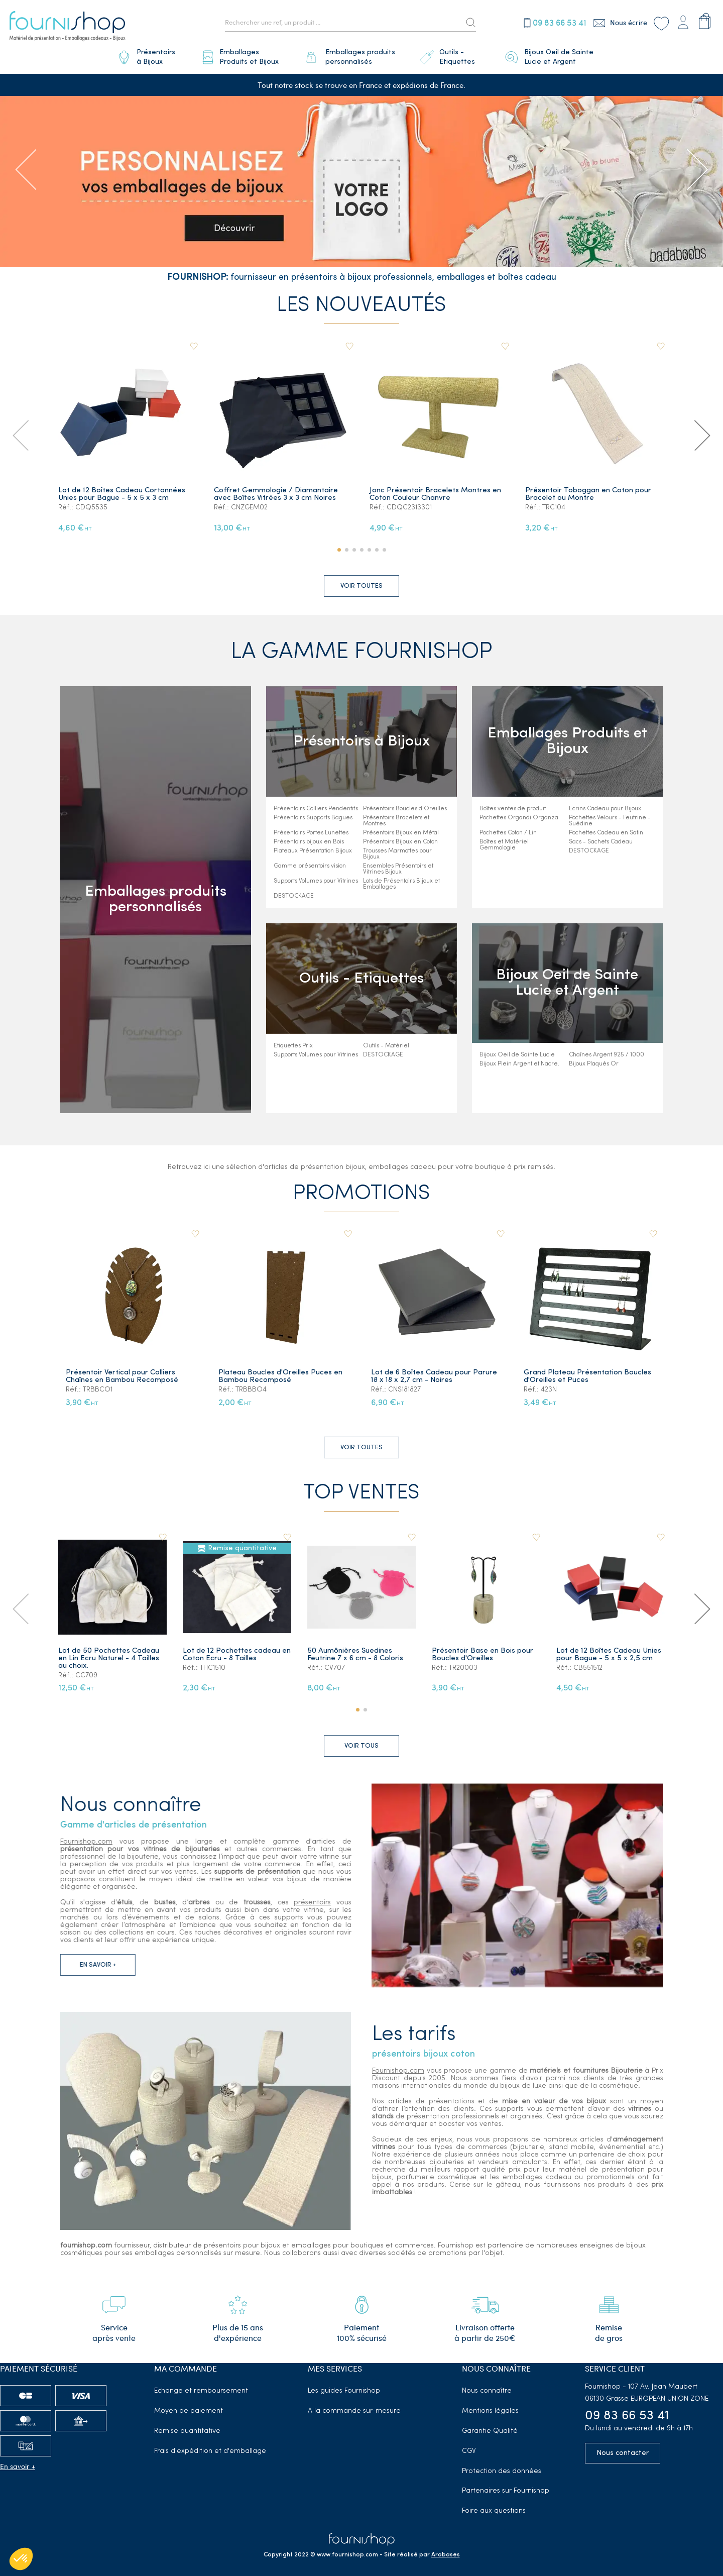 The image size is (723, 2576). What do you see at coordinates (508, 833) in the screenshot?
I see `Pochettes Coton / Lin` at bounding box center [508, 833].